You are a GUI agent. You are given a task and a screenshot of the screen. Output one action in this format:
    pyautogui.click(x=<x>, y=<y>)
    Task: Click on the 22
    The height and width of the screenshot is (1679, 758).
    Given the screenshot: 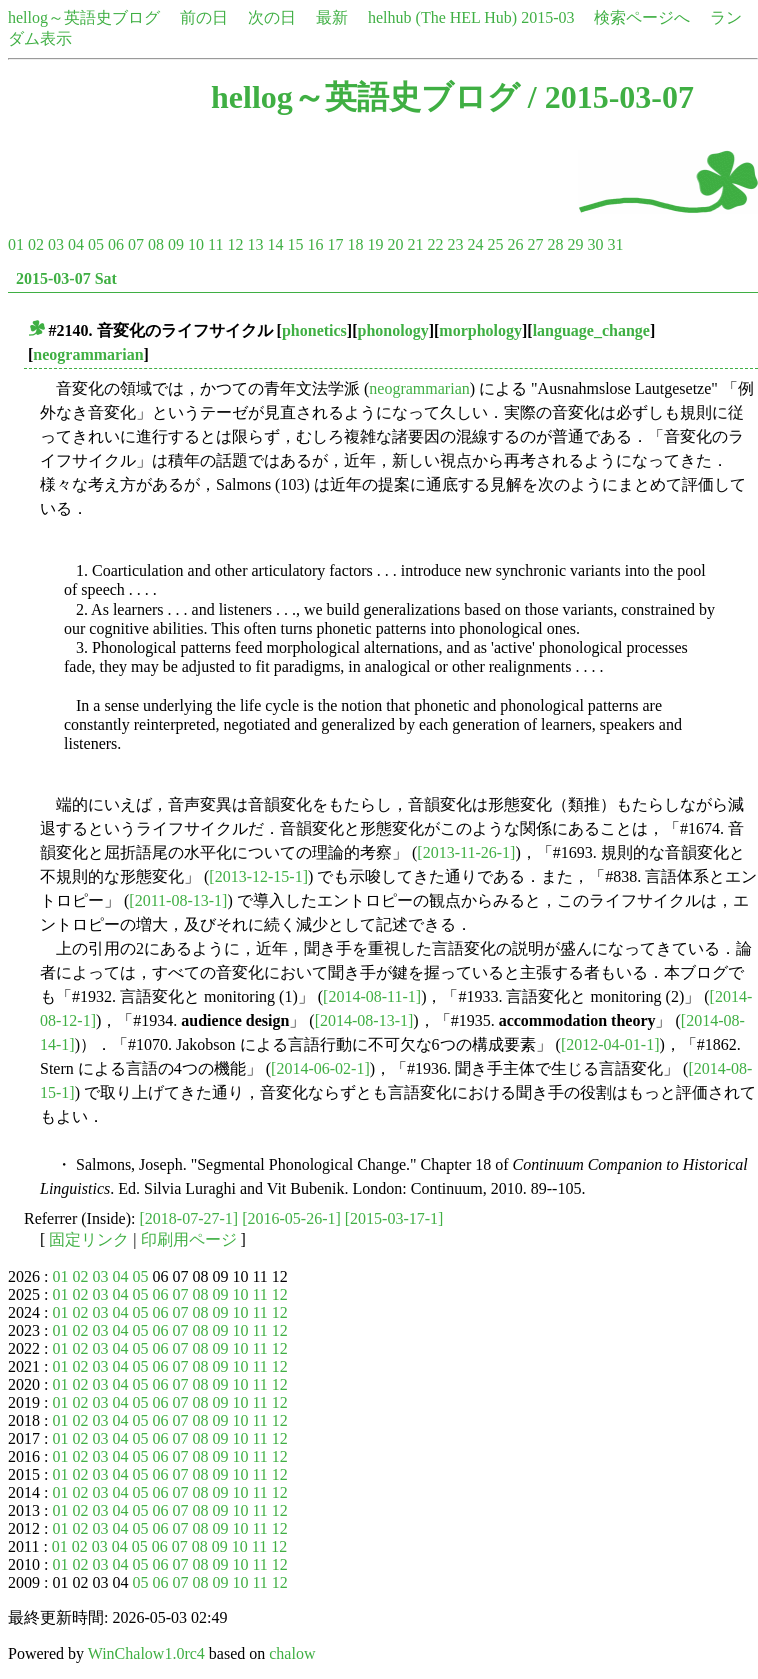 What is the action you would take?
    pyautogui.click(x=435, y=244)
    